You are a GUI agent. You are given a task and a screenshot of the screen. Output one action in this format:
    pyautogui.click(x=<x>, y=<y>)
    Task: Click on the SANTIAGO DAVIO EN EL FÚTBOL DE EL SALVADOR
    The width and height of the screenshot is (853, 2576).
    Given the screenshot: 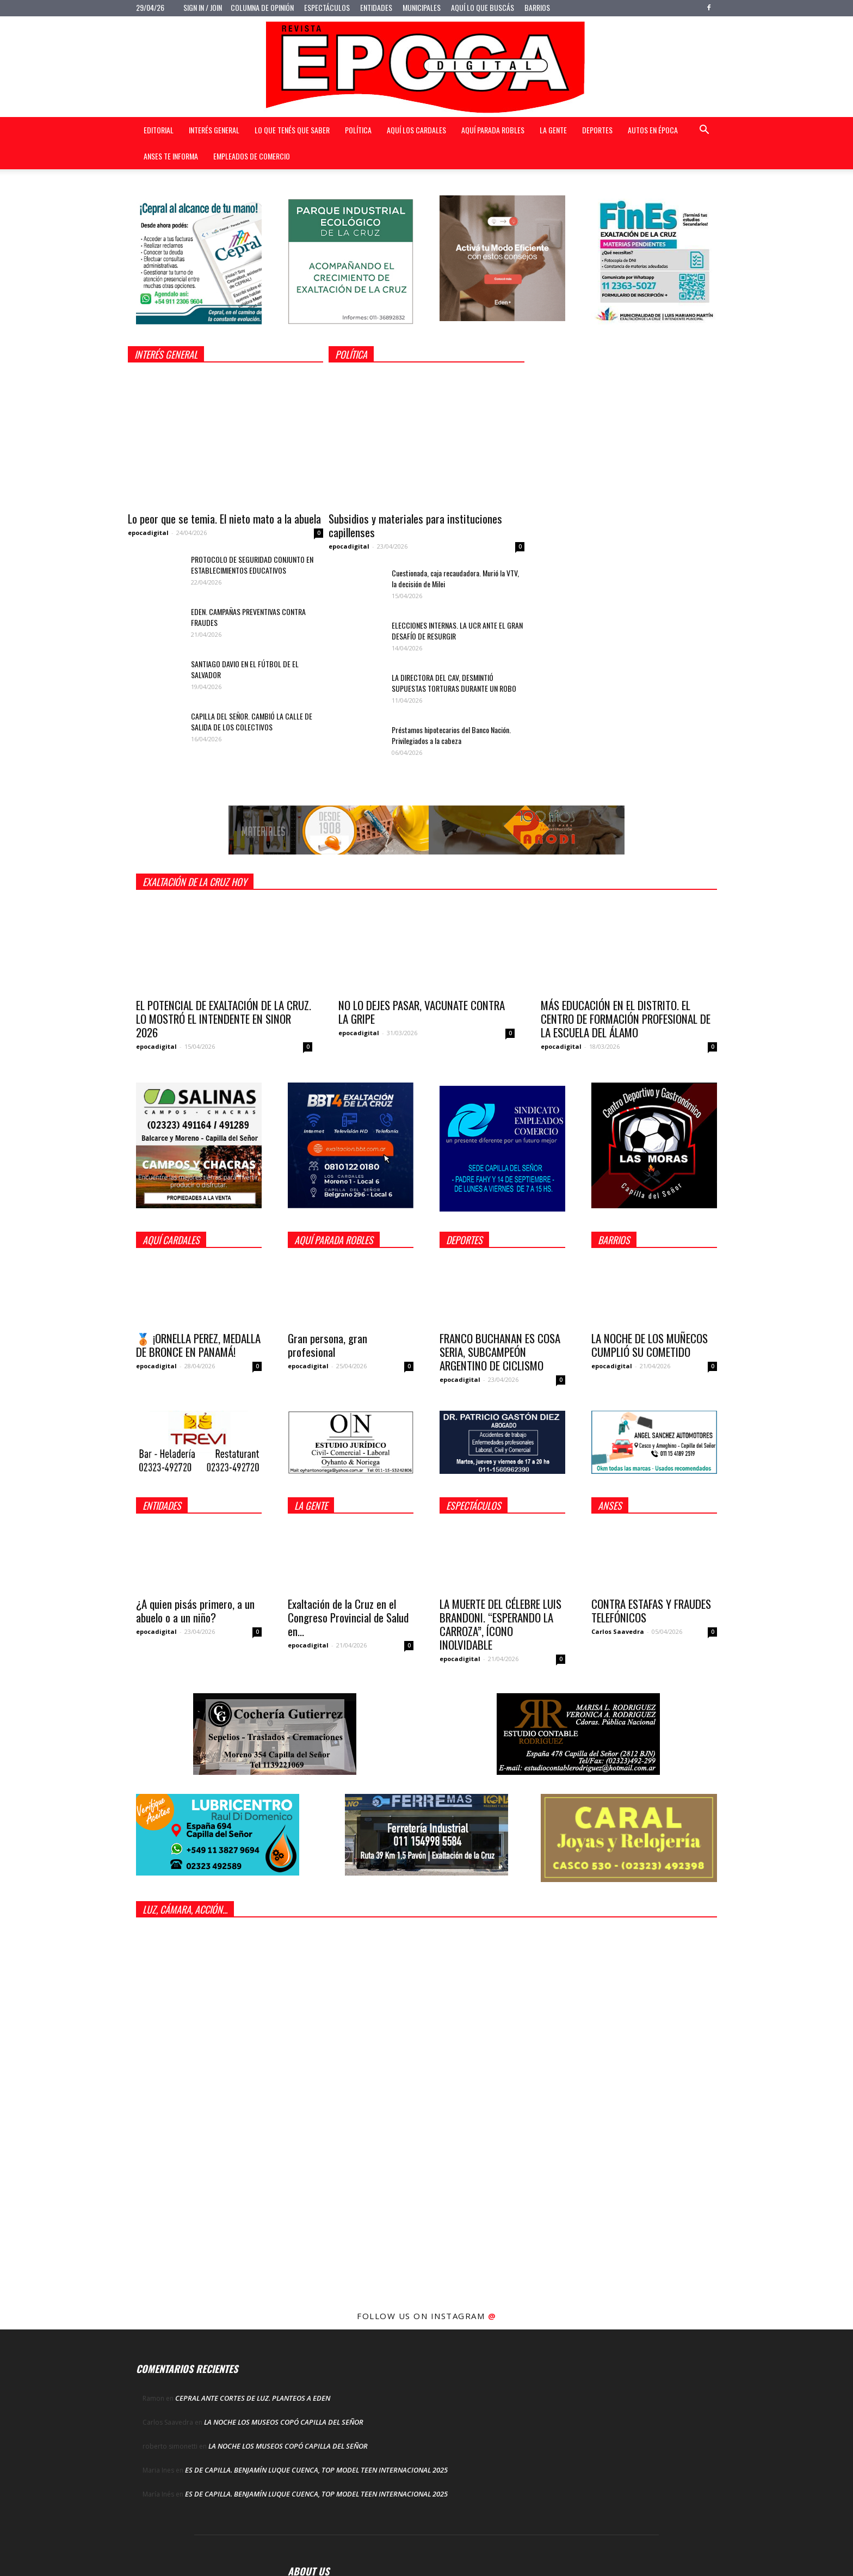 What is the action you would take?
    pyautogui.click(x=245, y=669)
    